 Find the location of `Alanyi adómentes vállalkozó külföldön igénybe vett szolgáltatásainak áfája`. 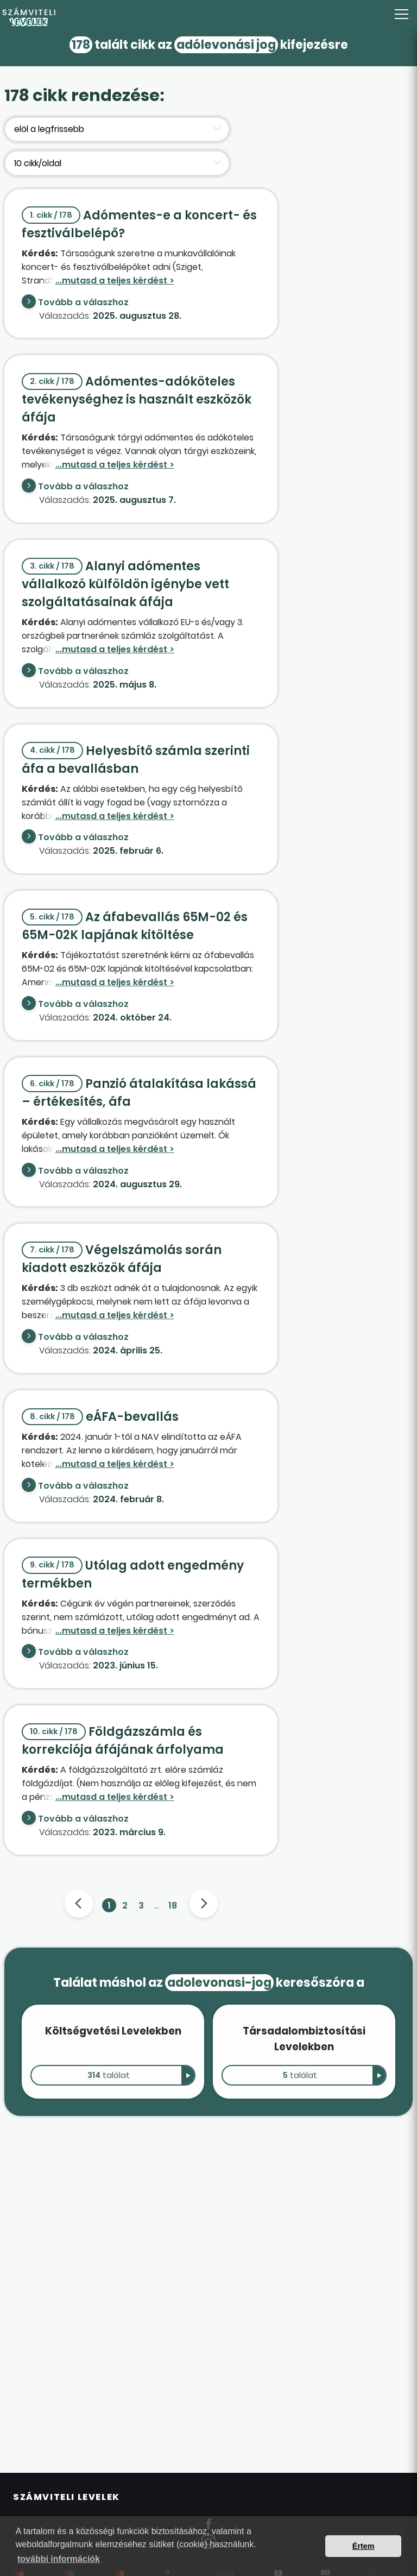

Alanyi adómentes vállalkozó külföldön igénybe vett szolgáltatásainak áfája is located at coordinates (125, 584).